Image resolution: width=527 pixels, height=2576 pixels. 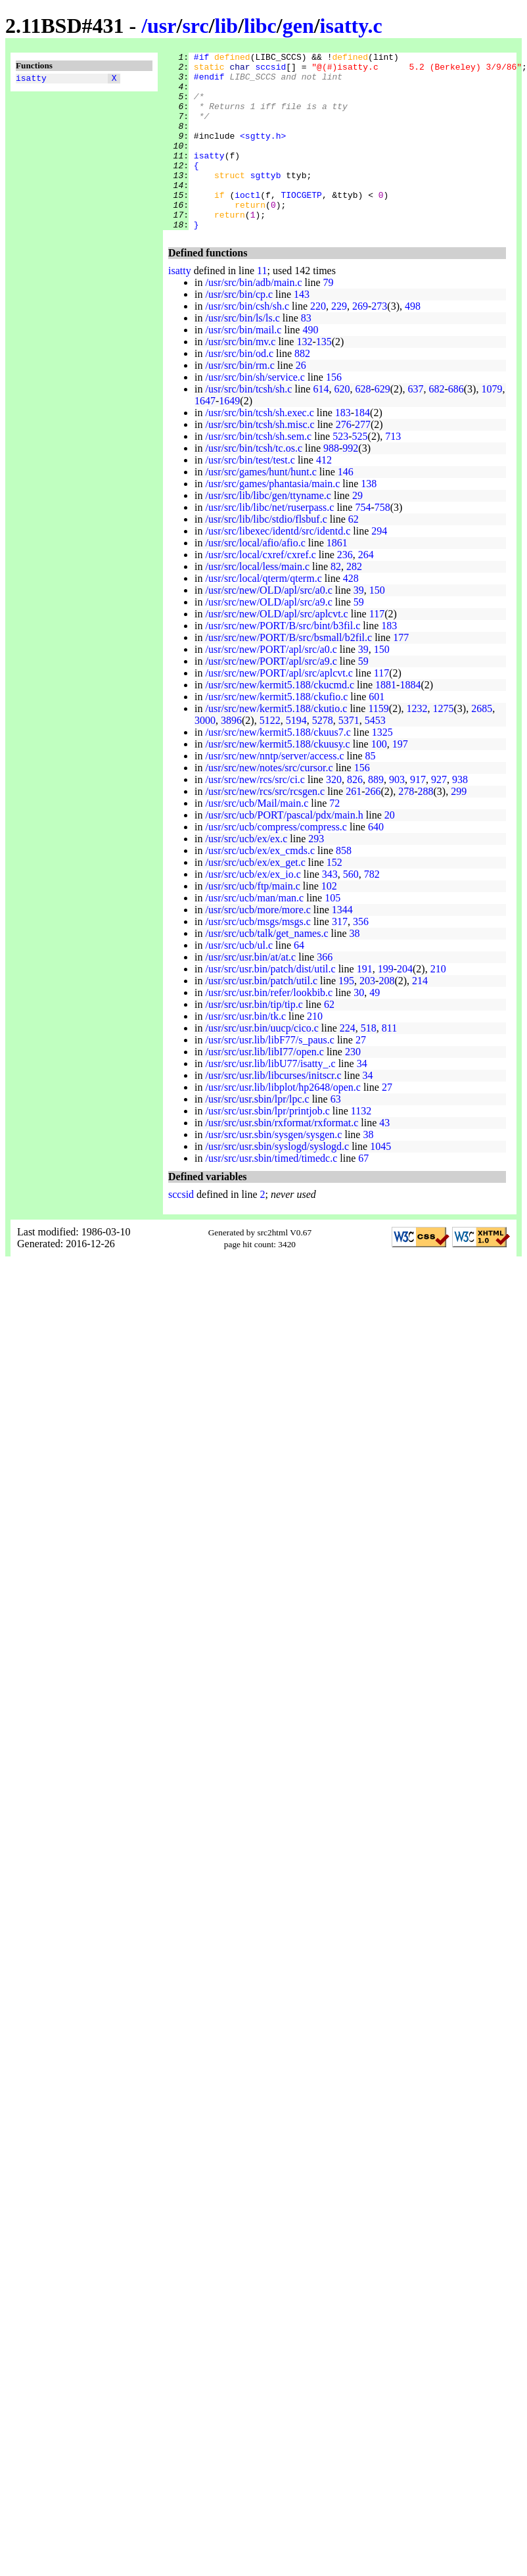 I want to click on 628, so click(x=363, y=424).